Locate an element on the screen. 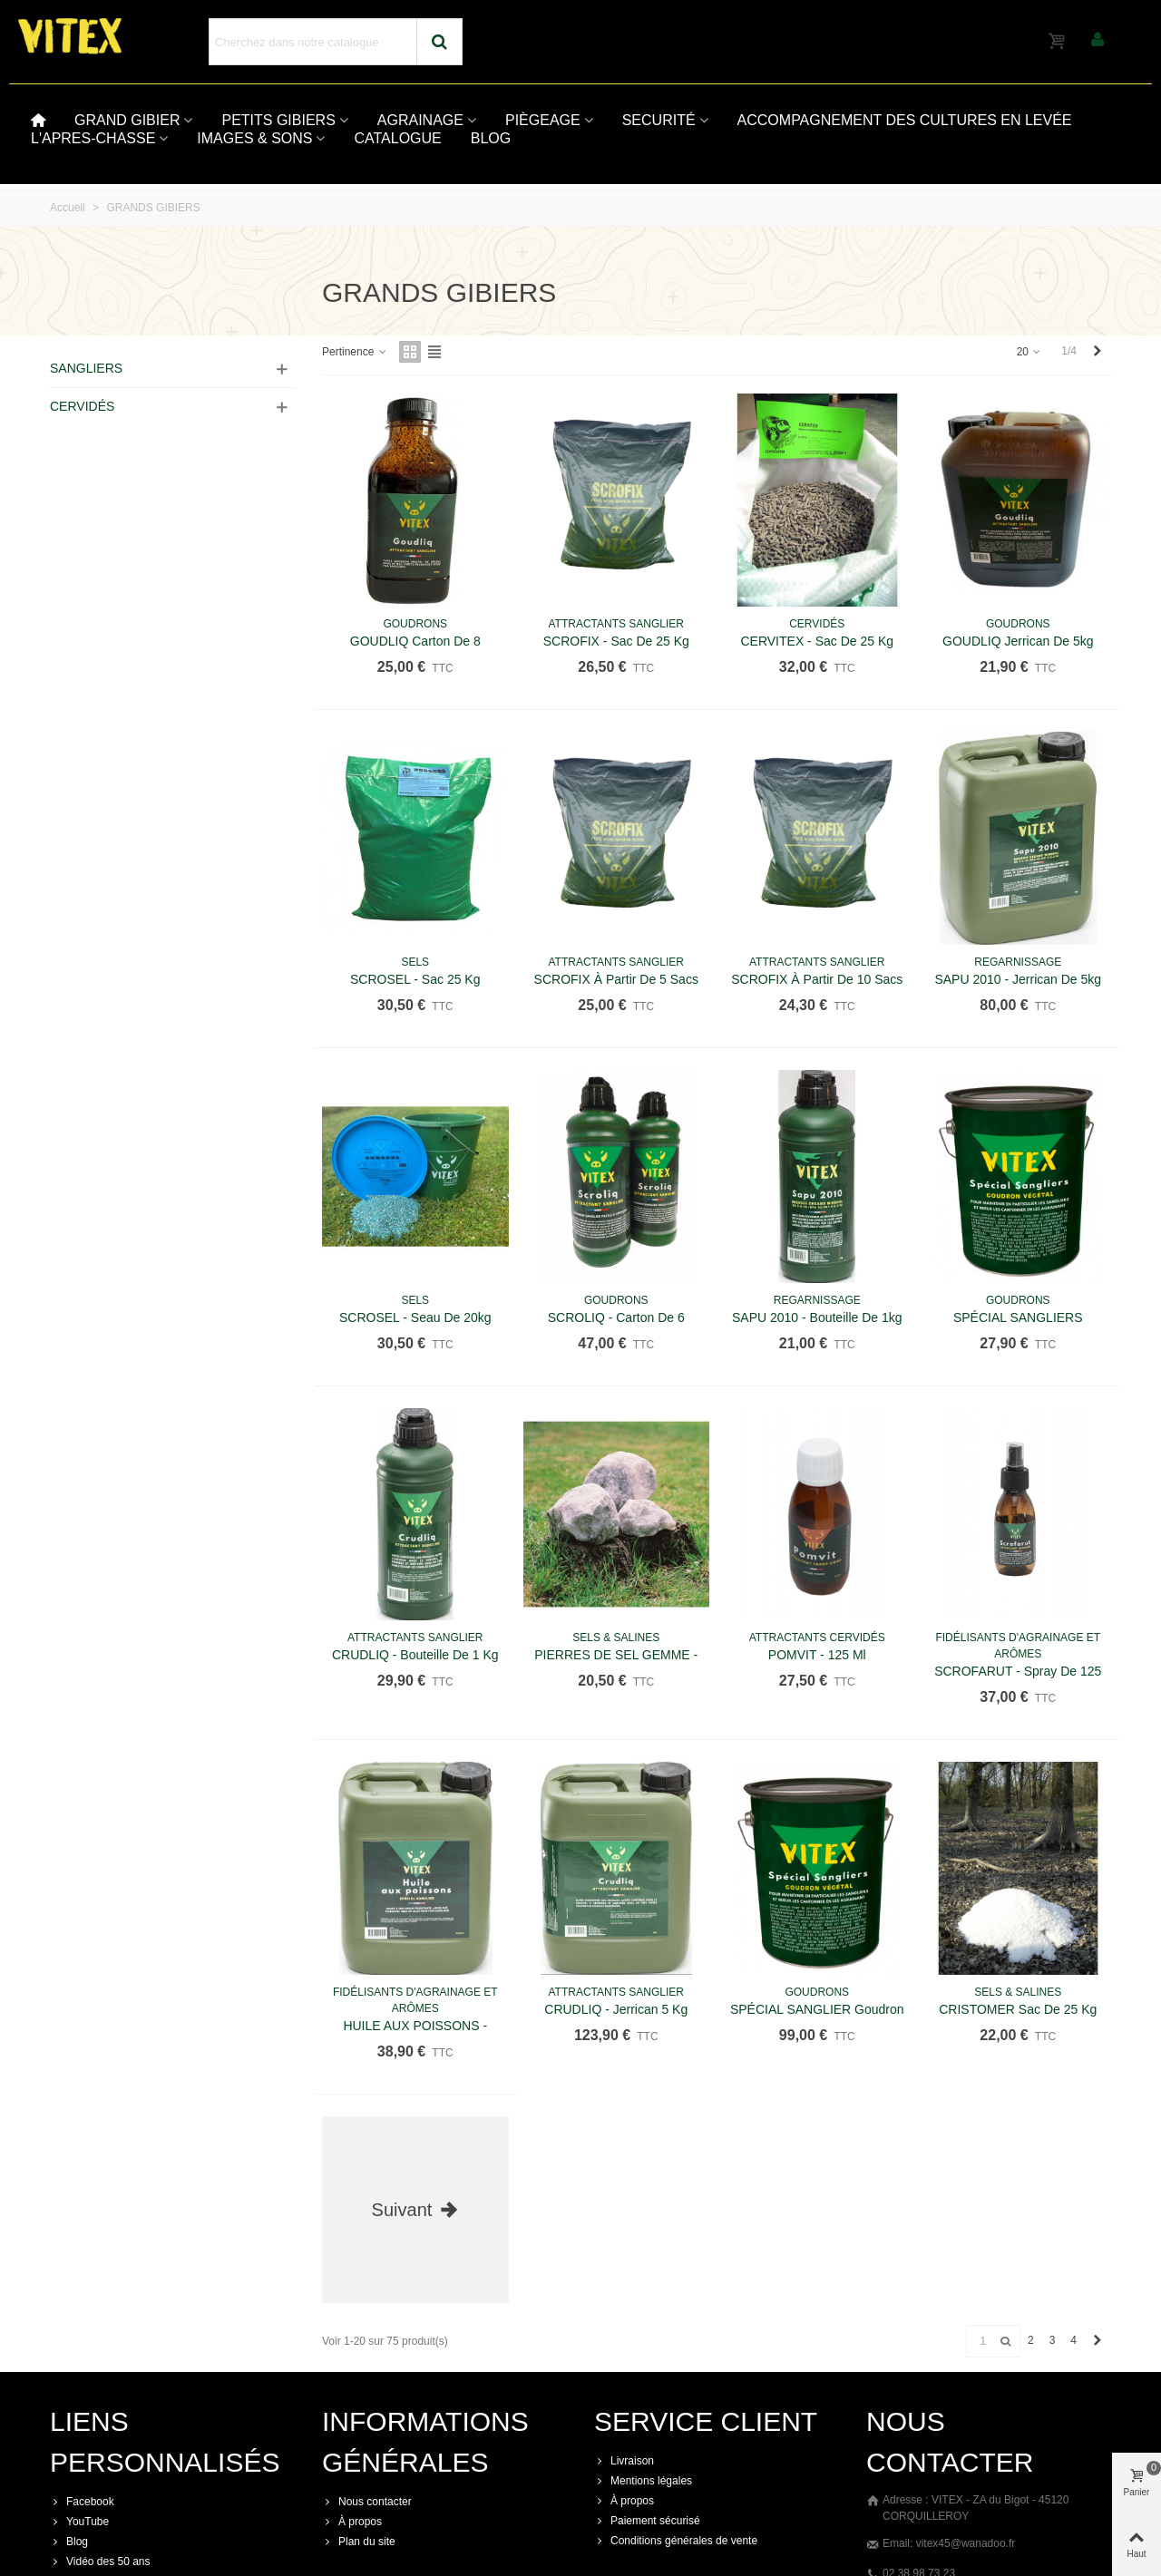  ATTRACTANTS SANGLIER is located at coordinates (616, 623).